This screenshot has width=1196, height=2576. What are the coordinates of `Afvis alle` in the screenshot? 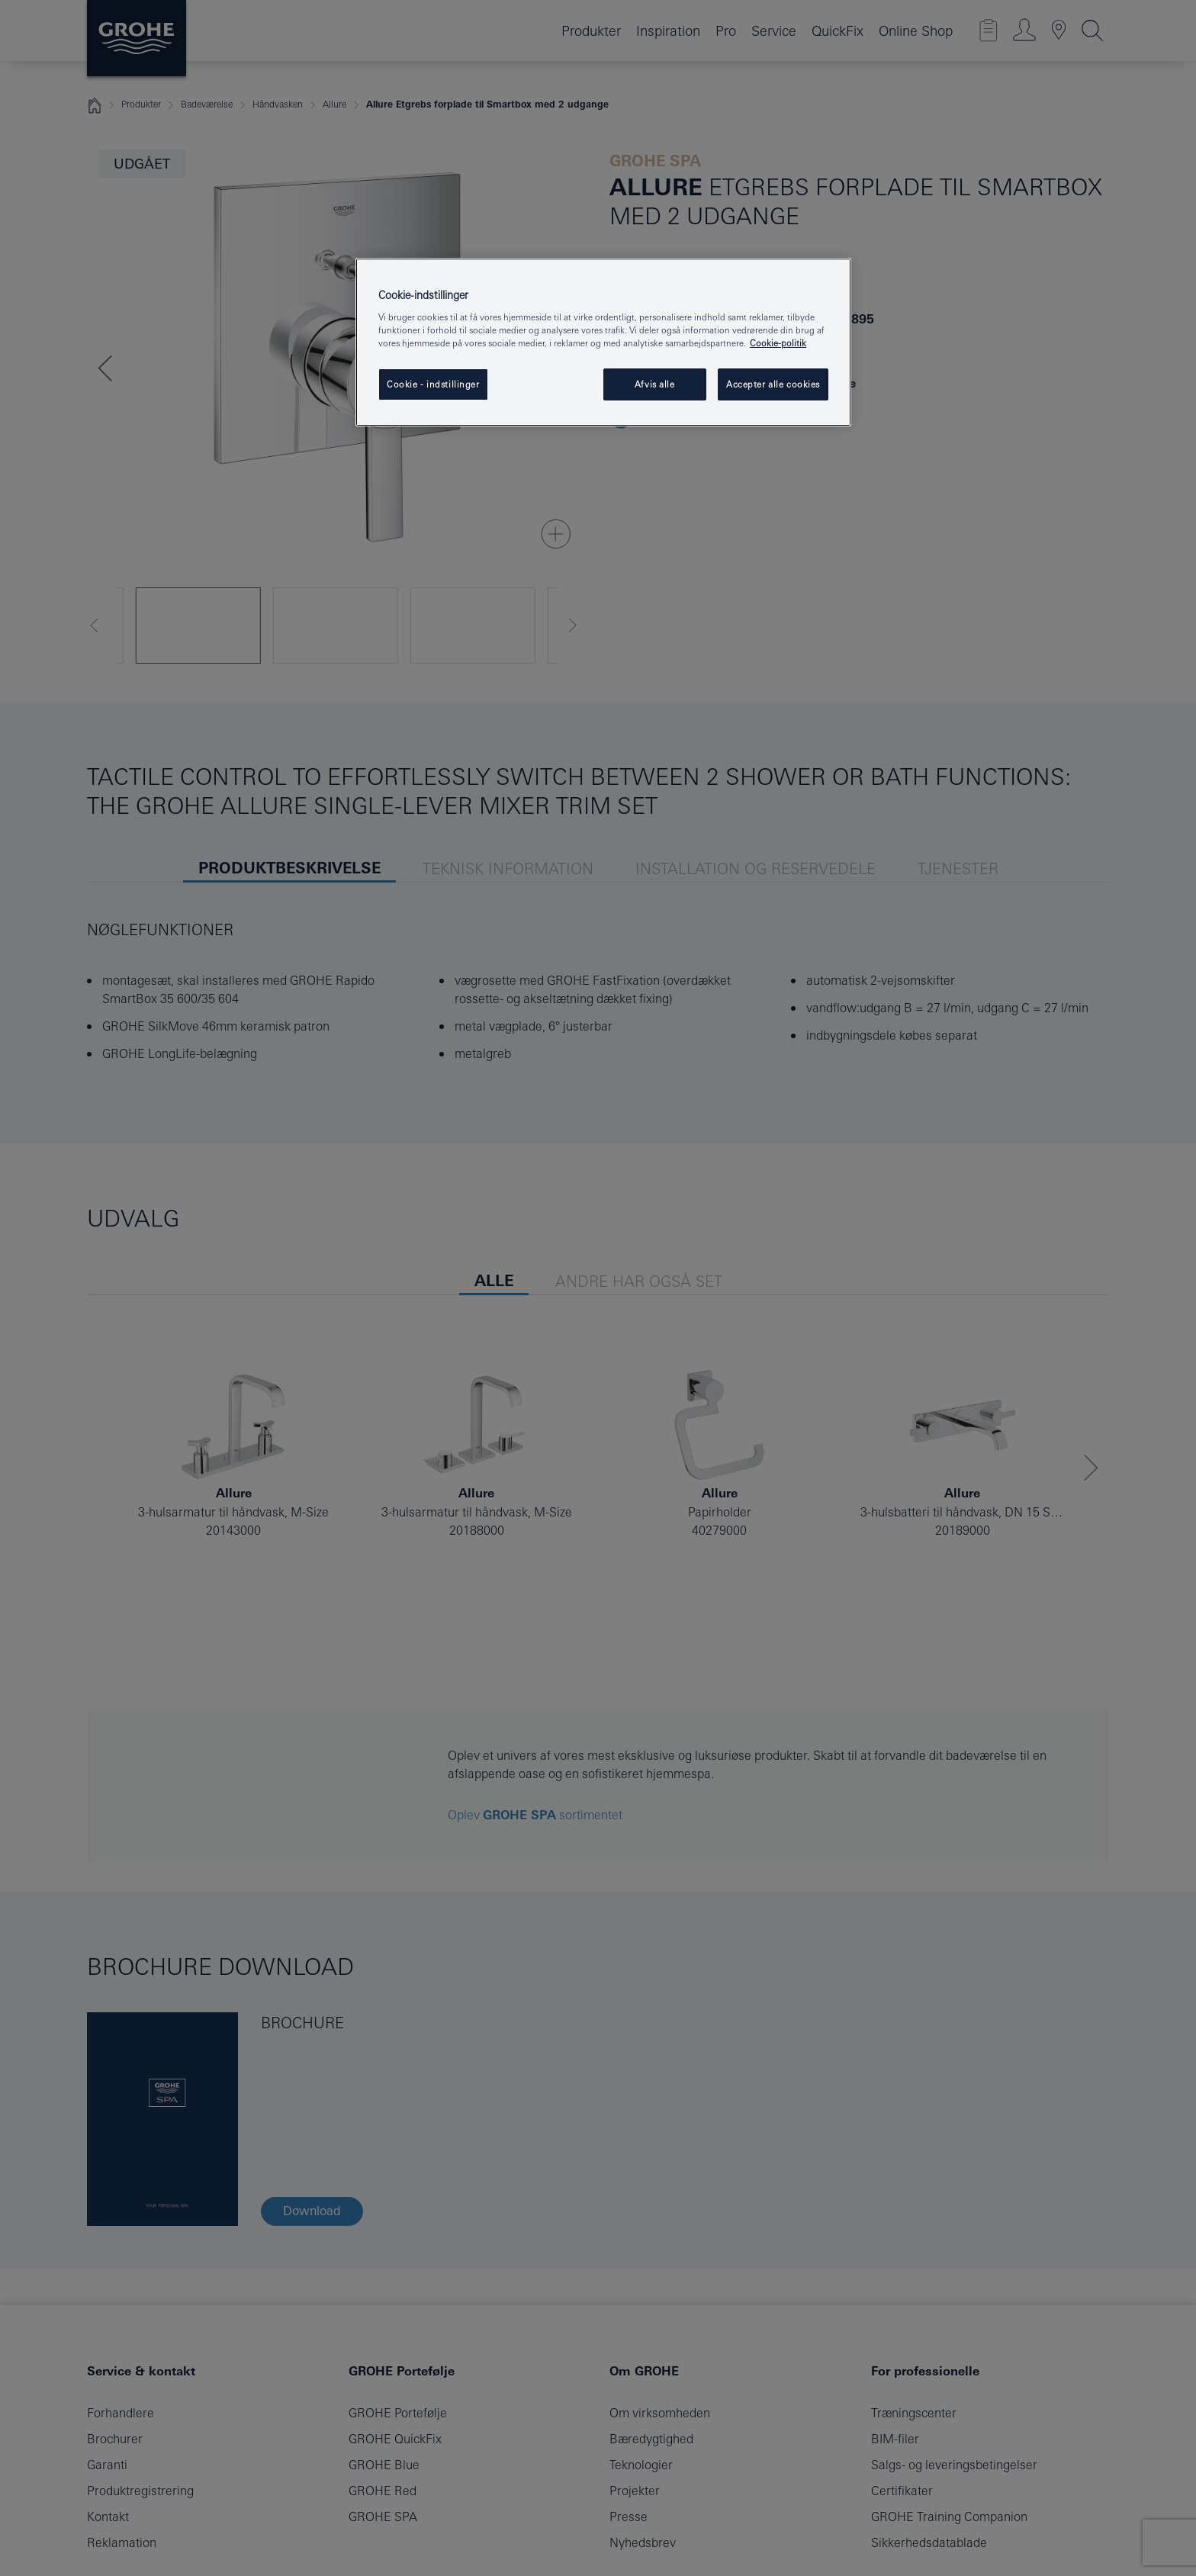 It's located at (655, 384).